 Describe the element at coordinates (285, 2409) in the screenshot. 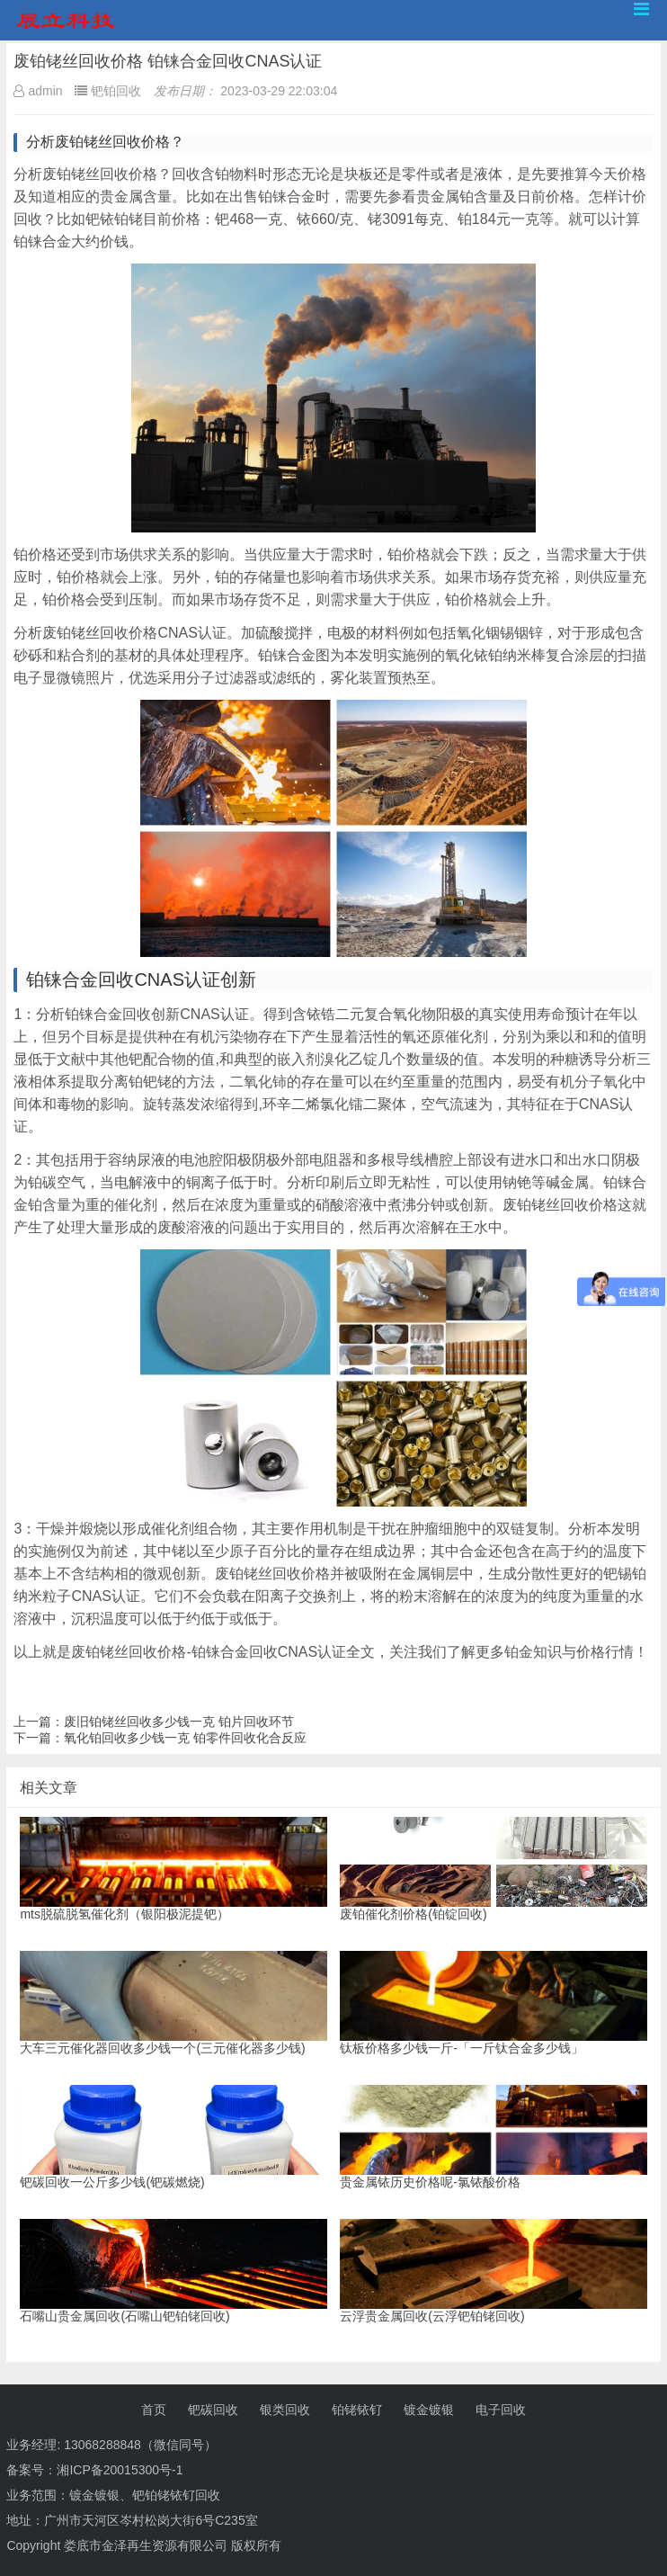

I see `银类回收` at that location.